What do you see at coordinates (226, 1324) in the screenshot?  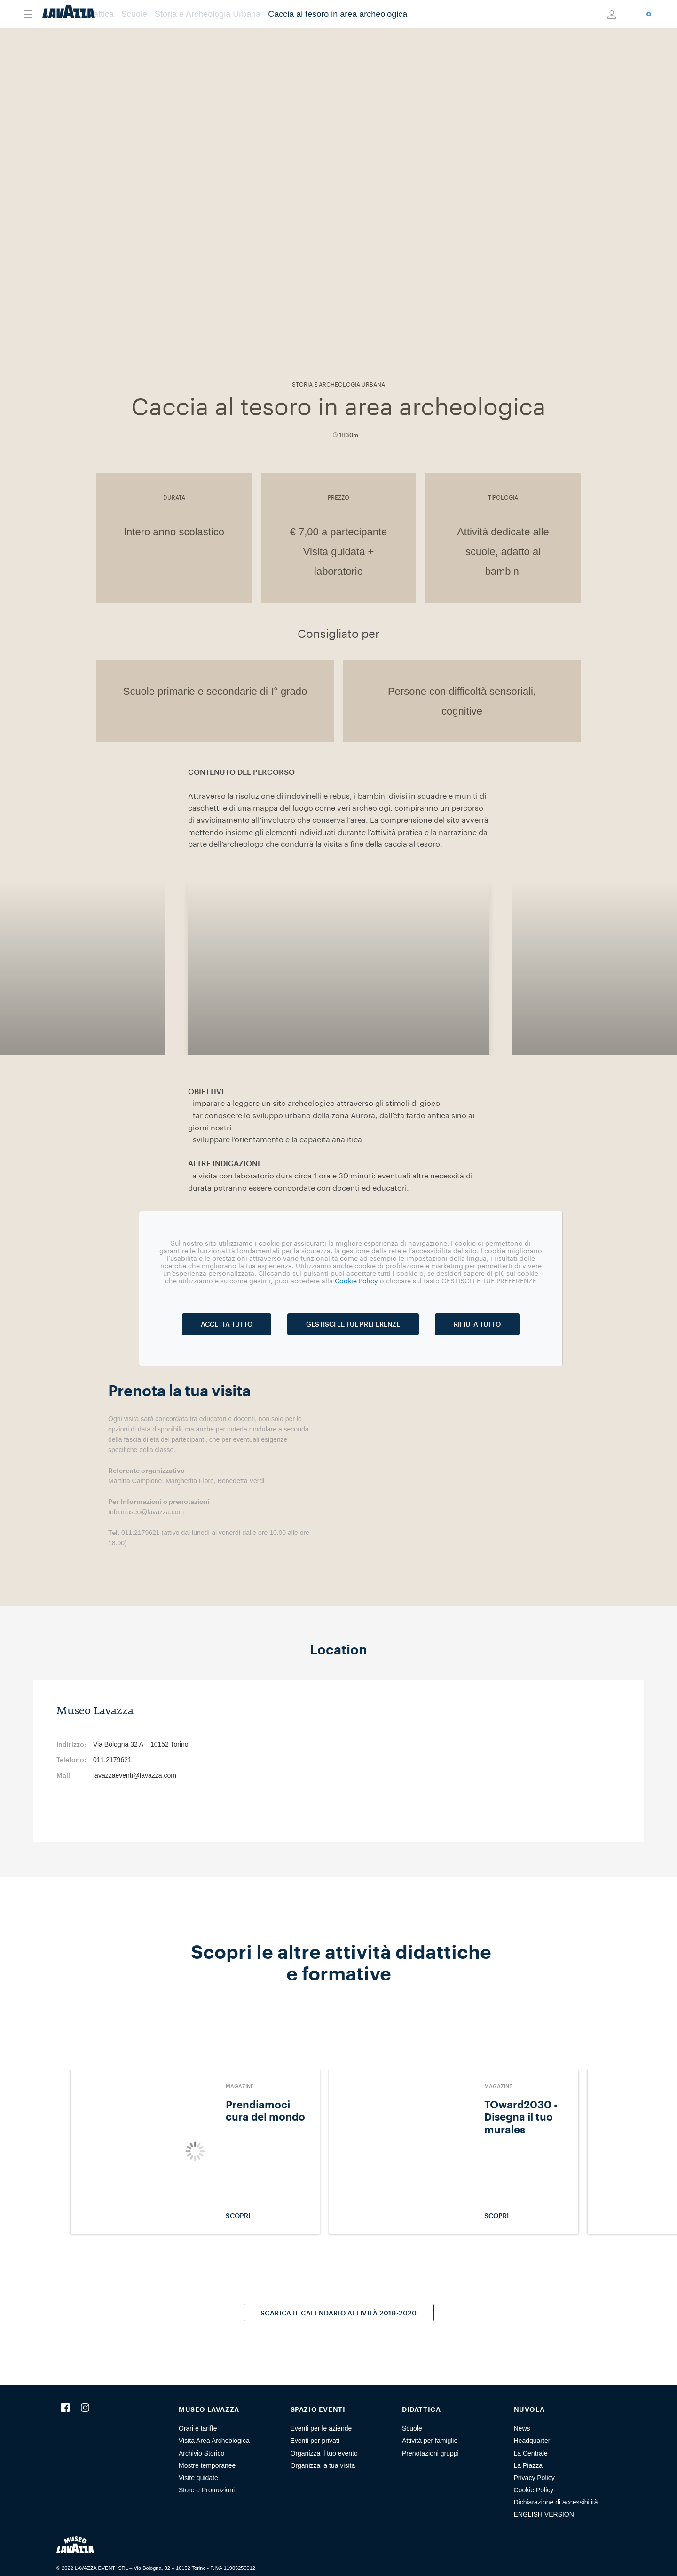 I see `ACCETTA TUTTO` at bounding box center [226, 1324].